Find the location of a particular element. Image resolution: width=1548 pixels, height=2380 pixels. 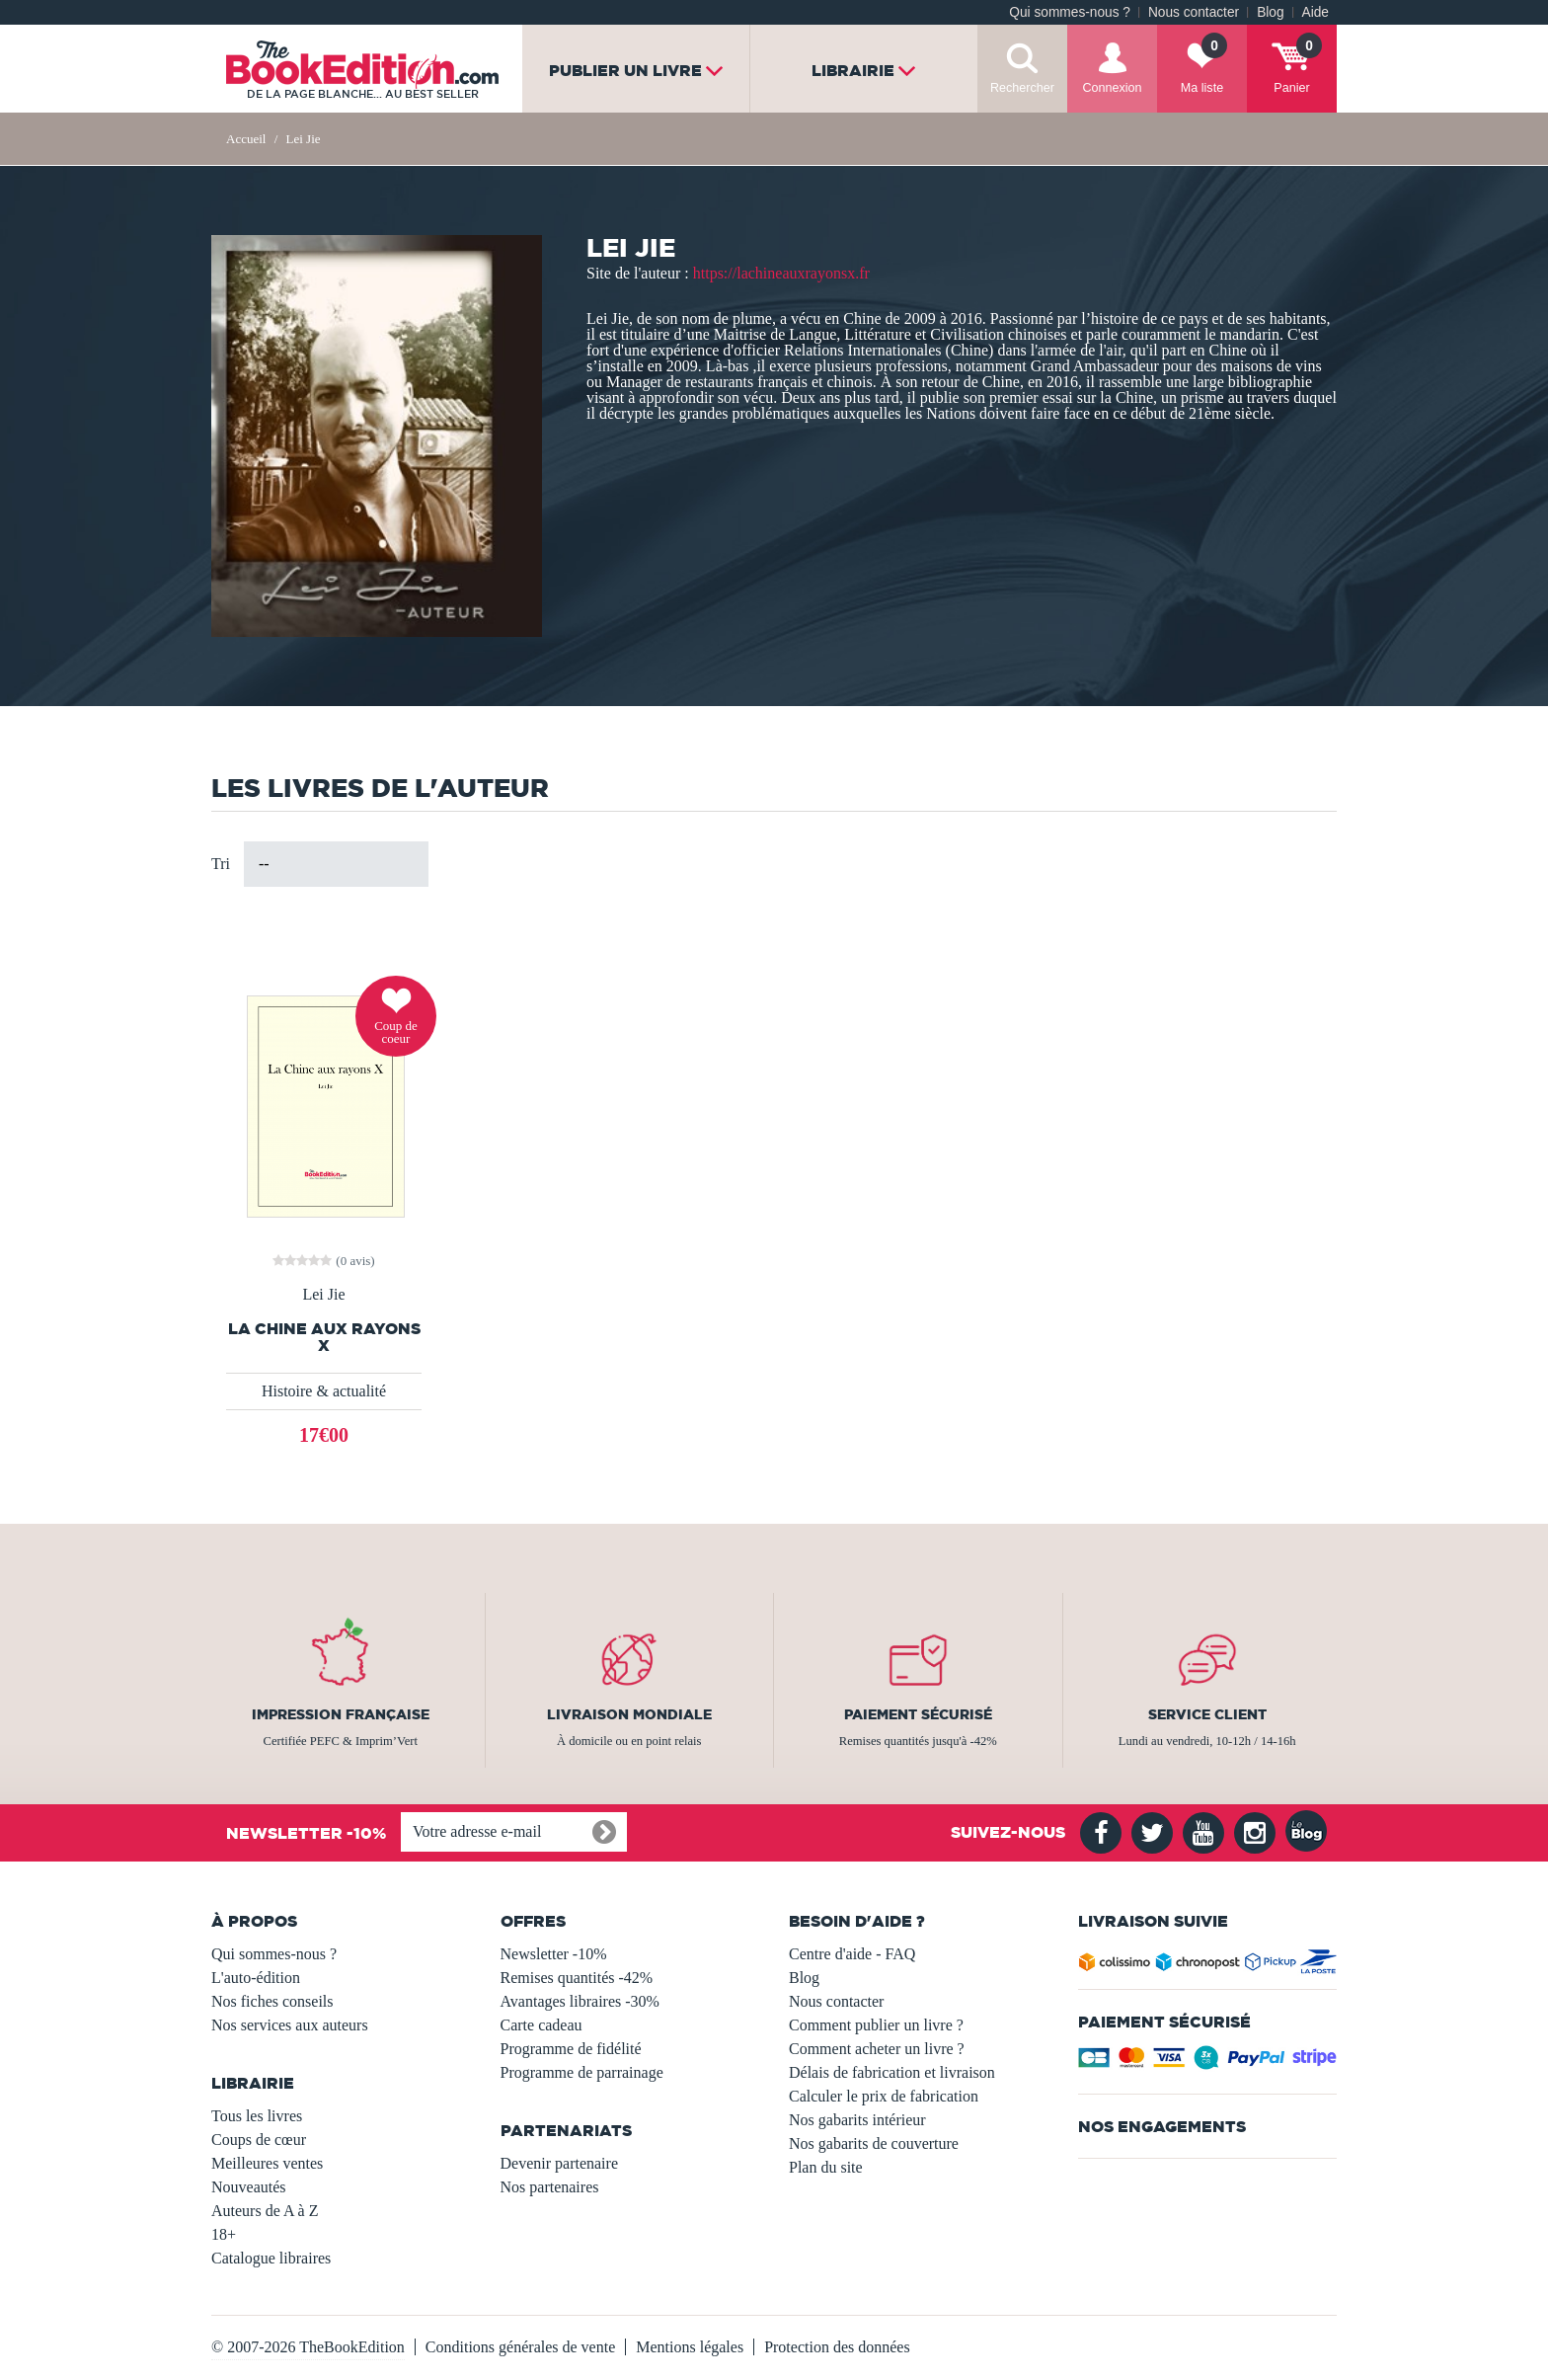

Nos gabarits de couverture is located at coordinates (874, 2143).